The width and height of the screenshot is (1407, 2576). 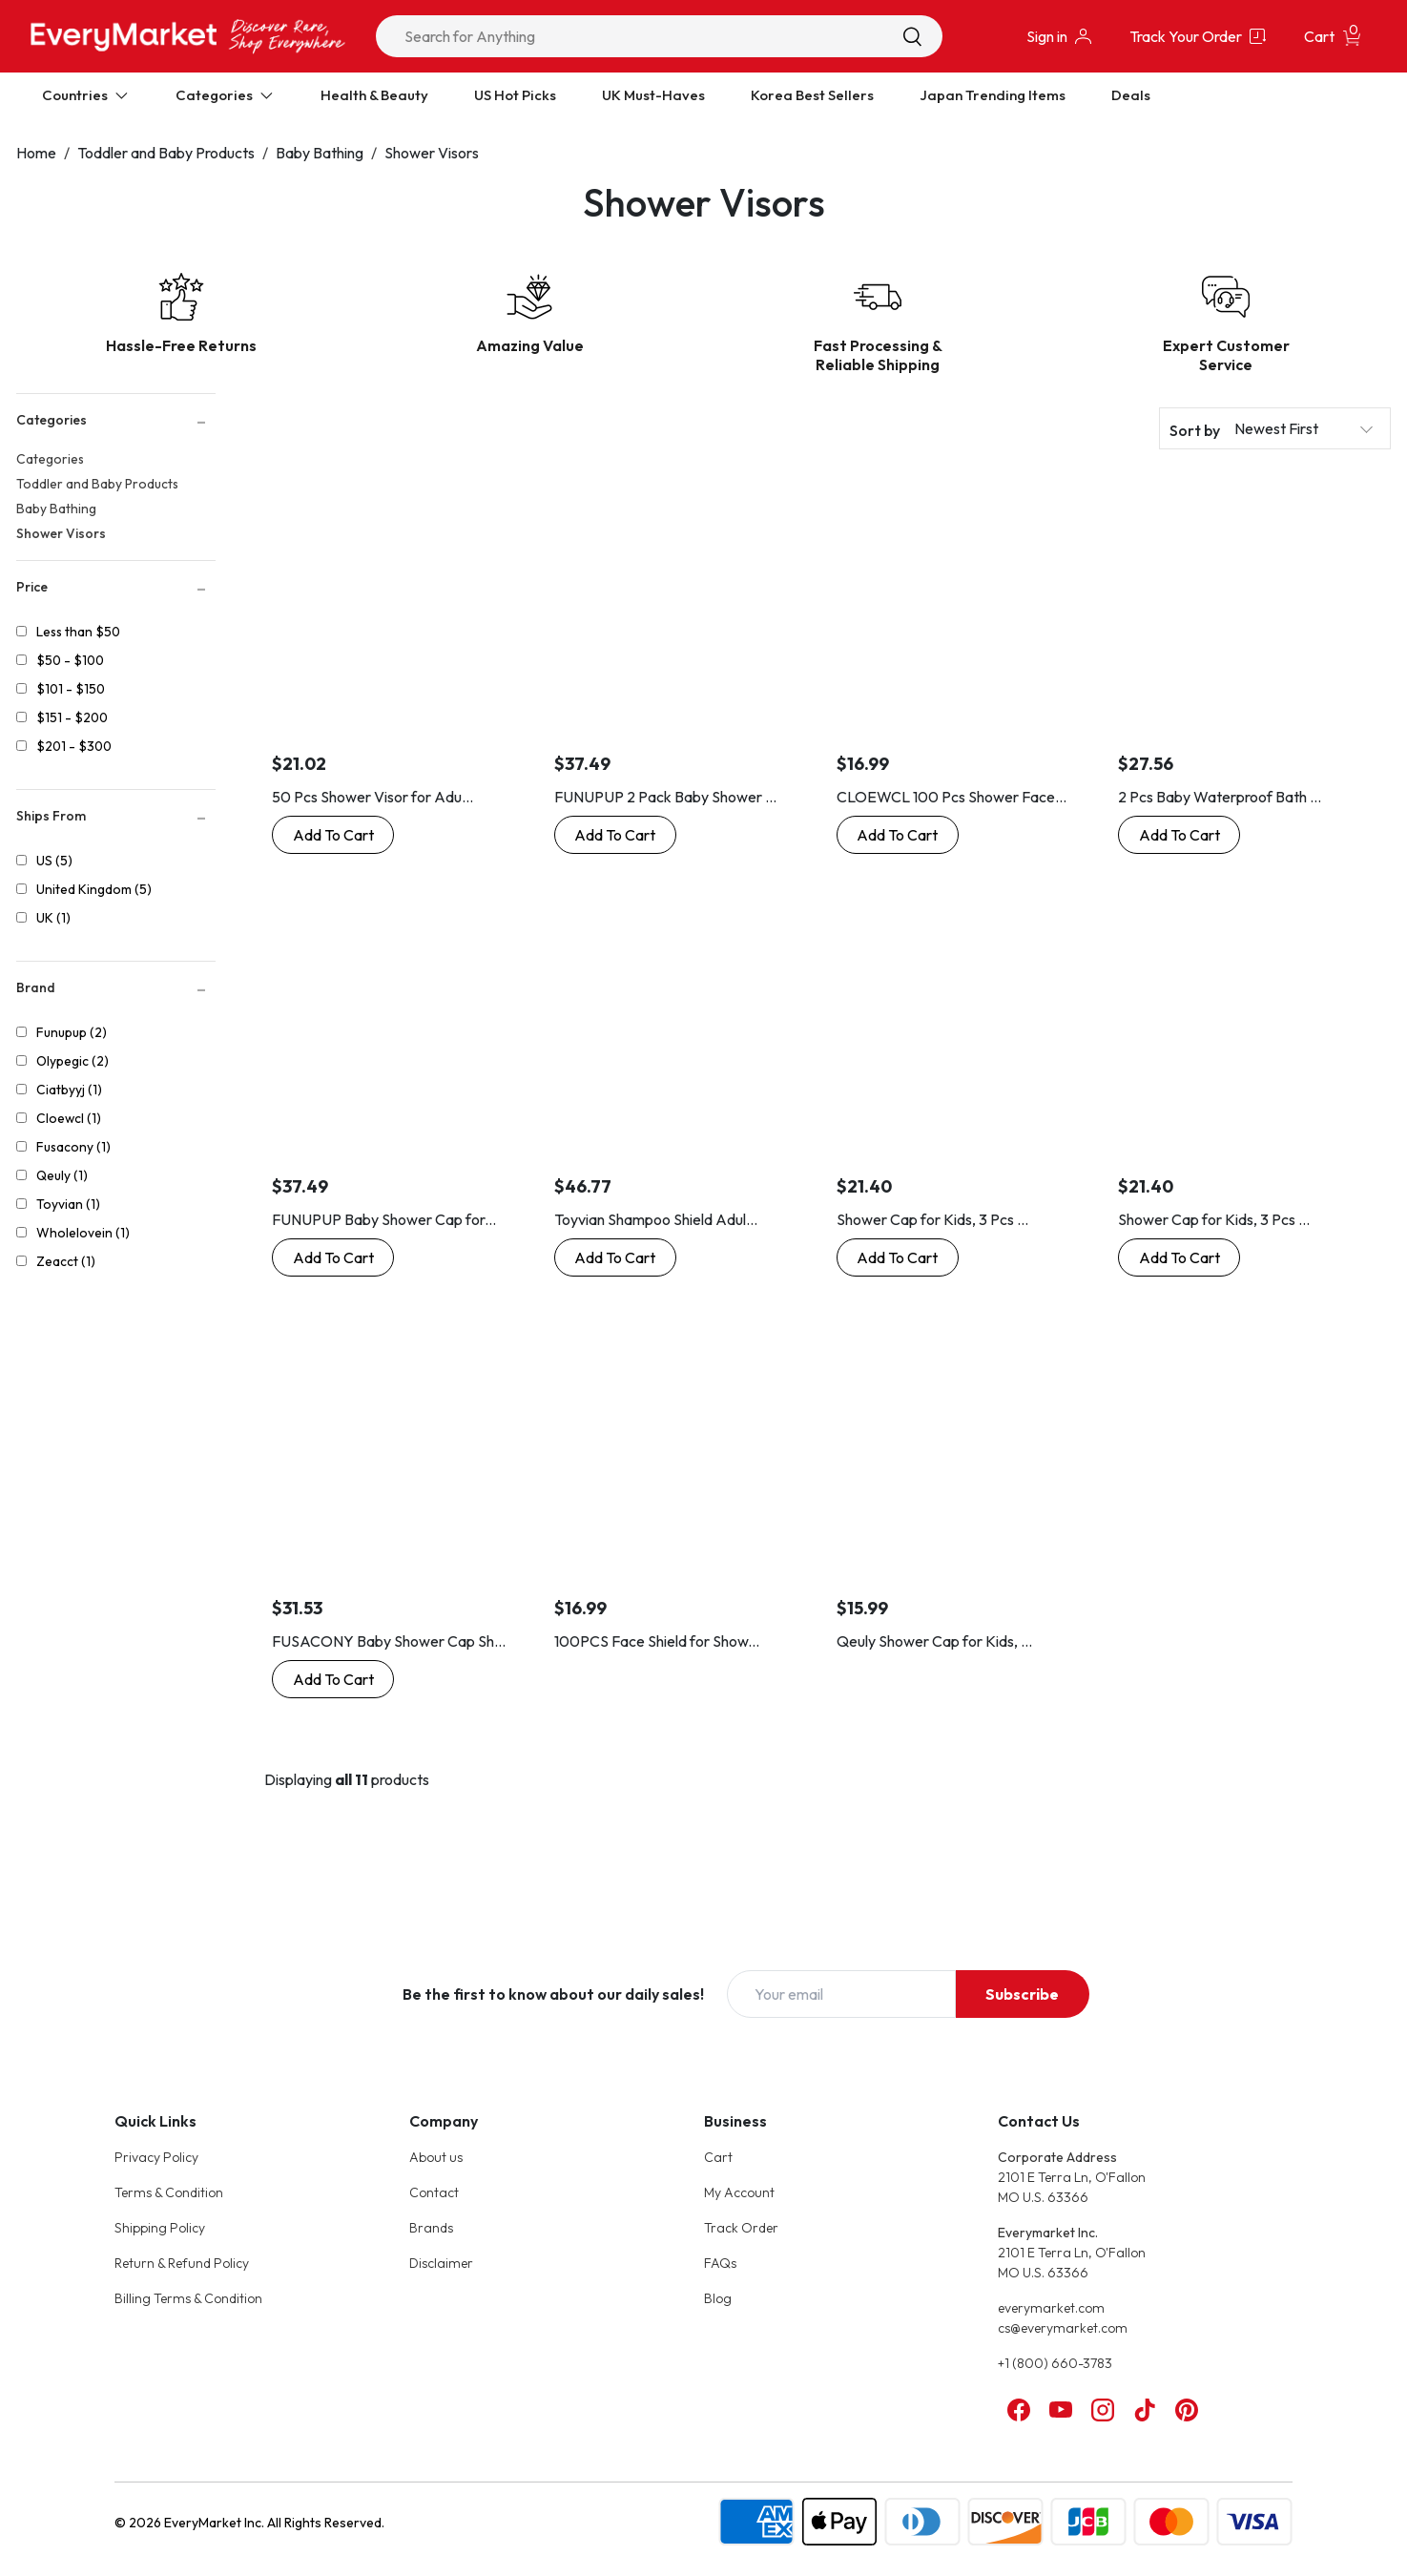 What do you see at coordinates (739, 2192) in the screenshot?
I see `My Account` at bounding box center [739, 2192].